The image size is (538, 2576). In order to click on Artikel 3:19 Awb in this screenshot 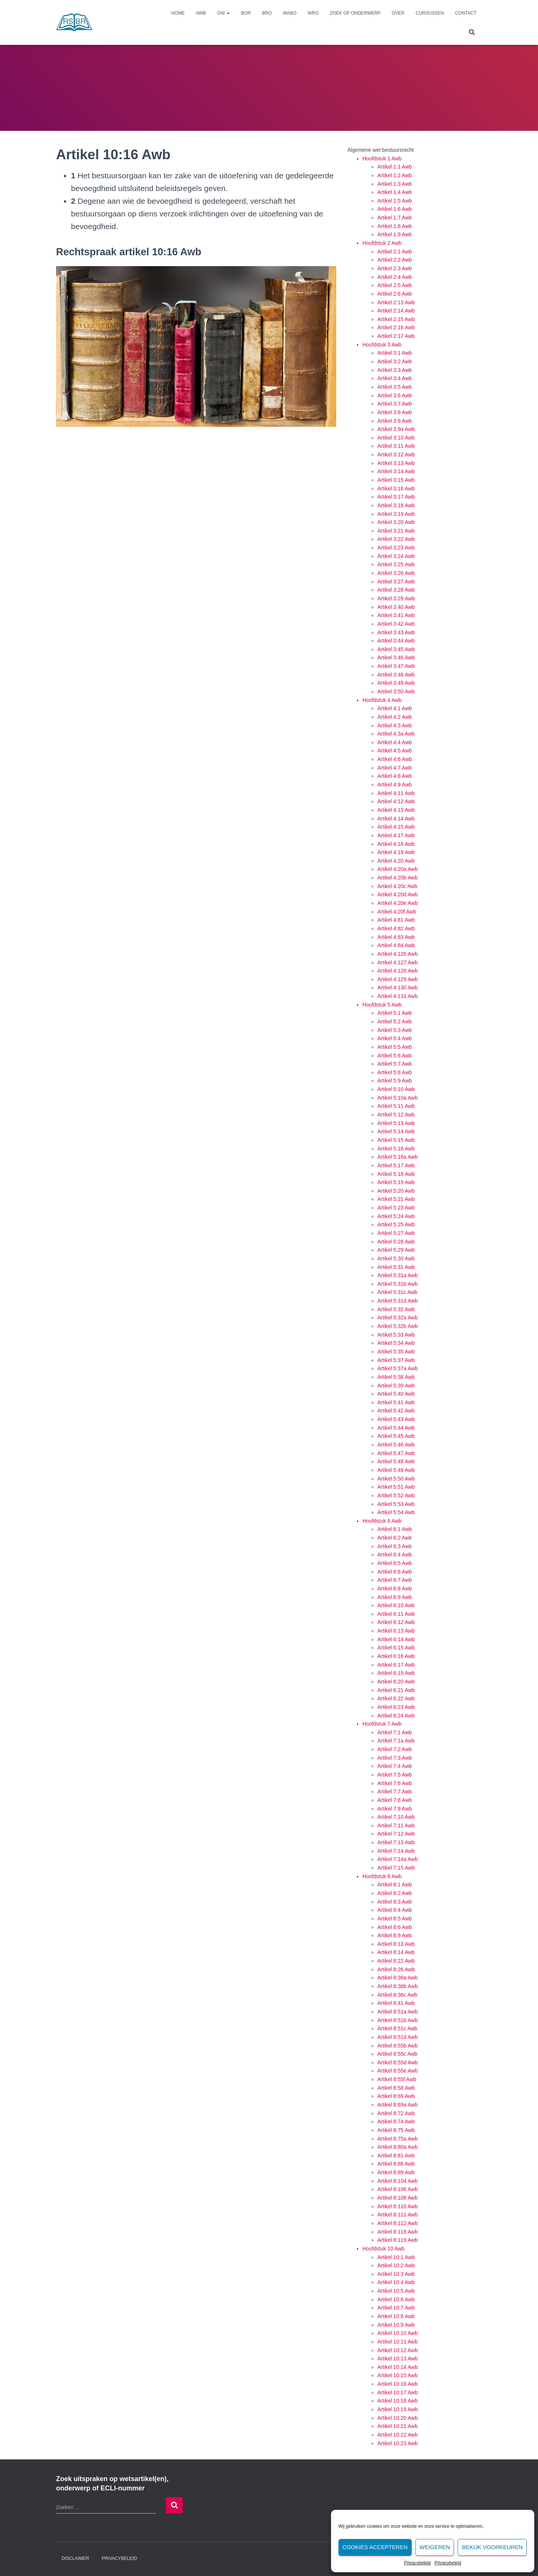, I will do `click(396, 514)`.